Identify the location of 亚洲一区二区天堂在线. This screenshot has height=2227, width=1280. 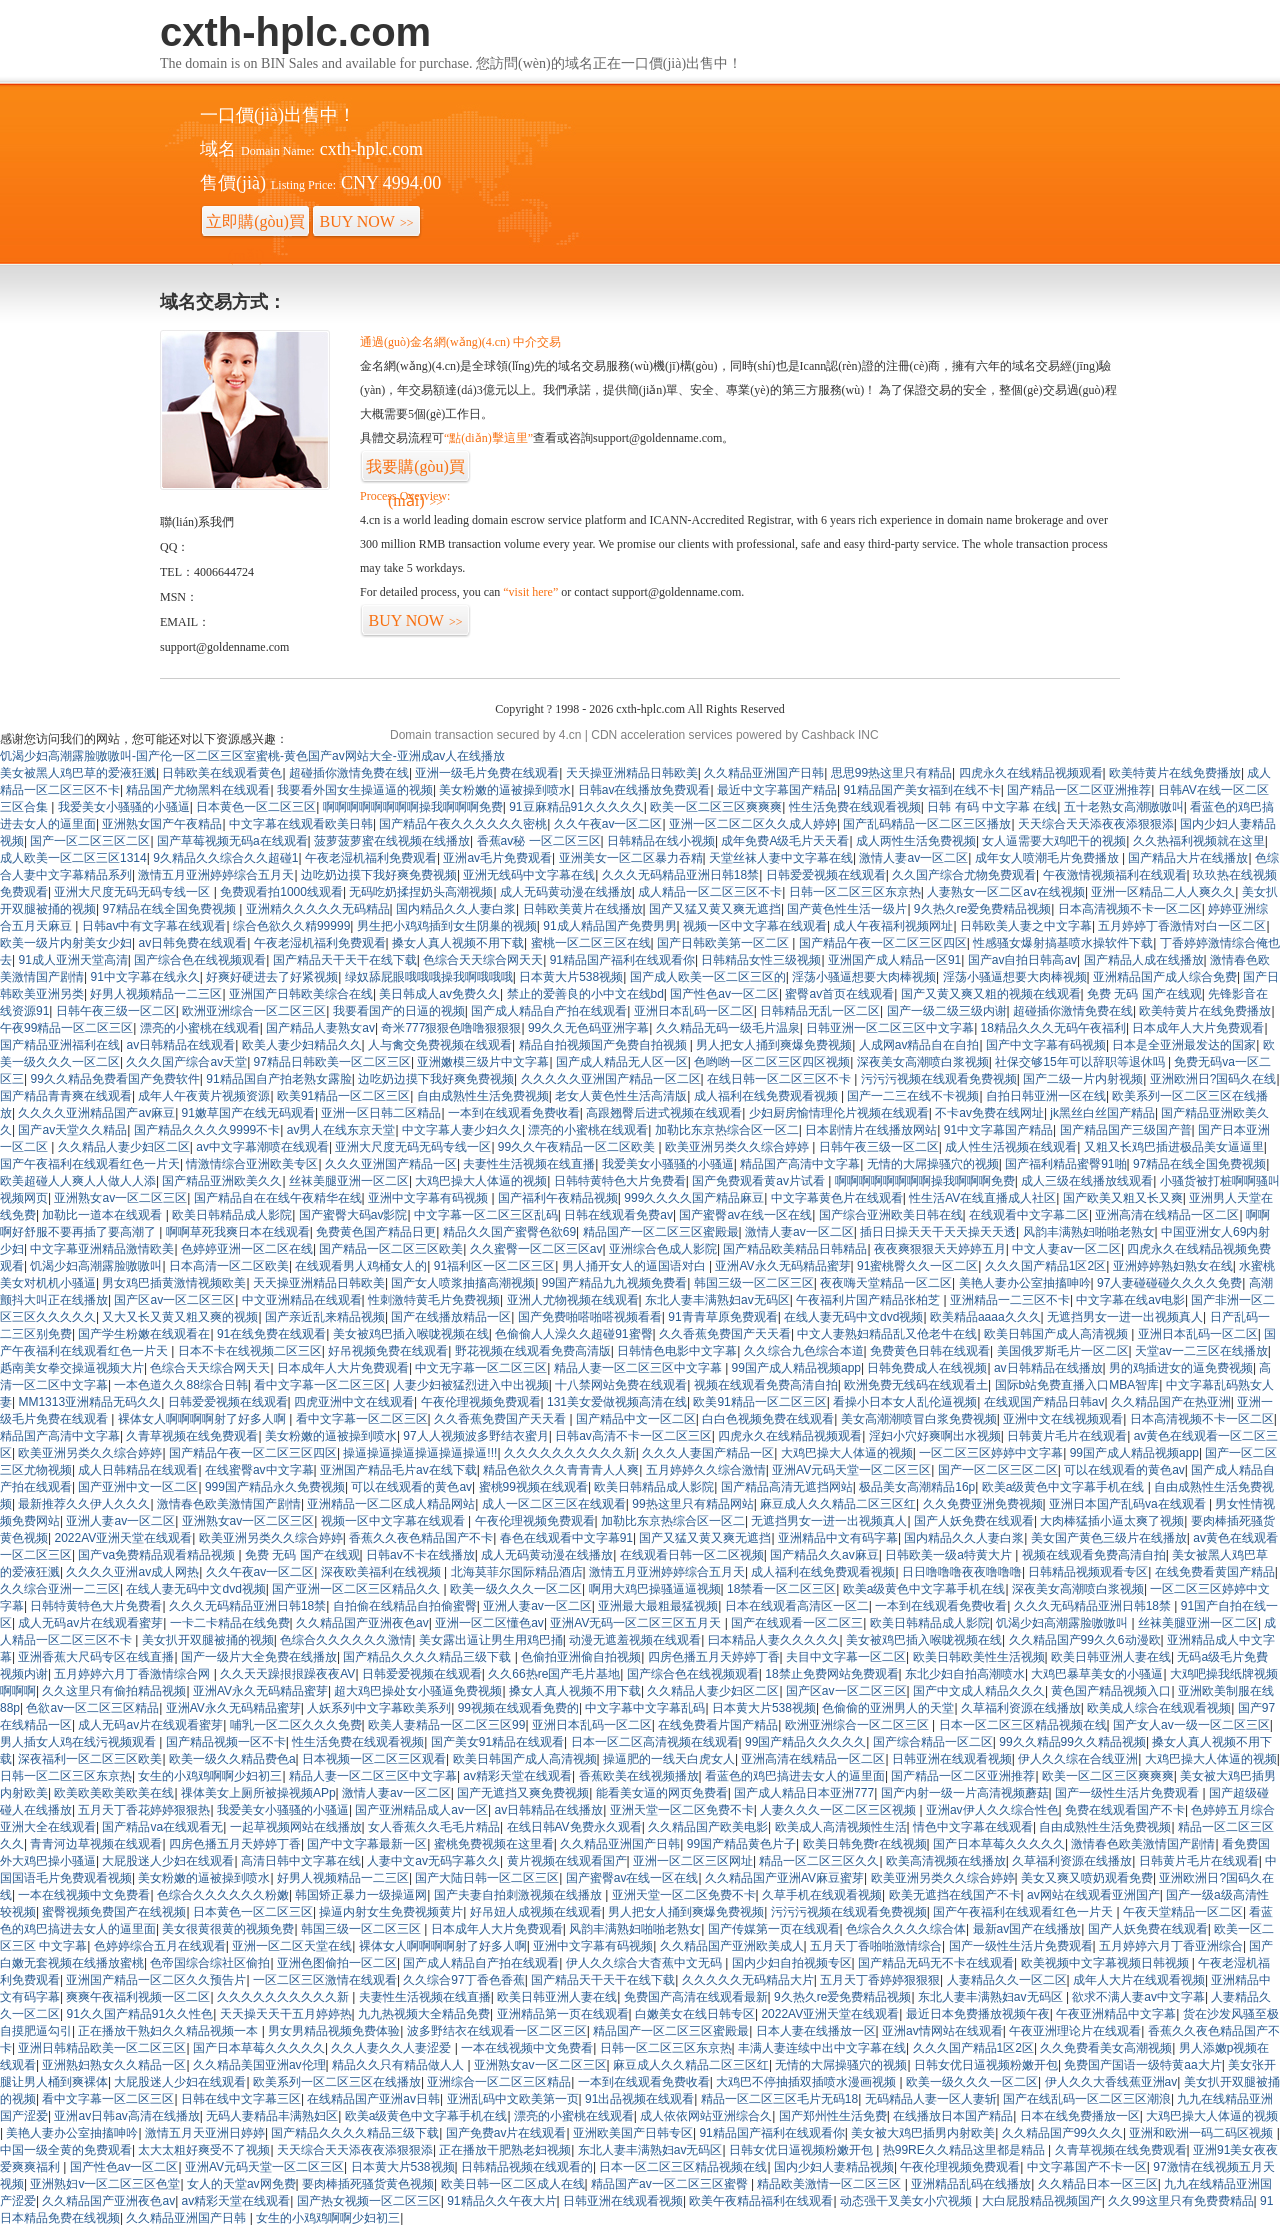
(292, 1946).